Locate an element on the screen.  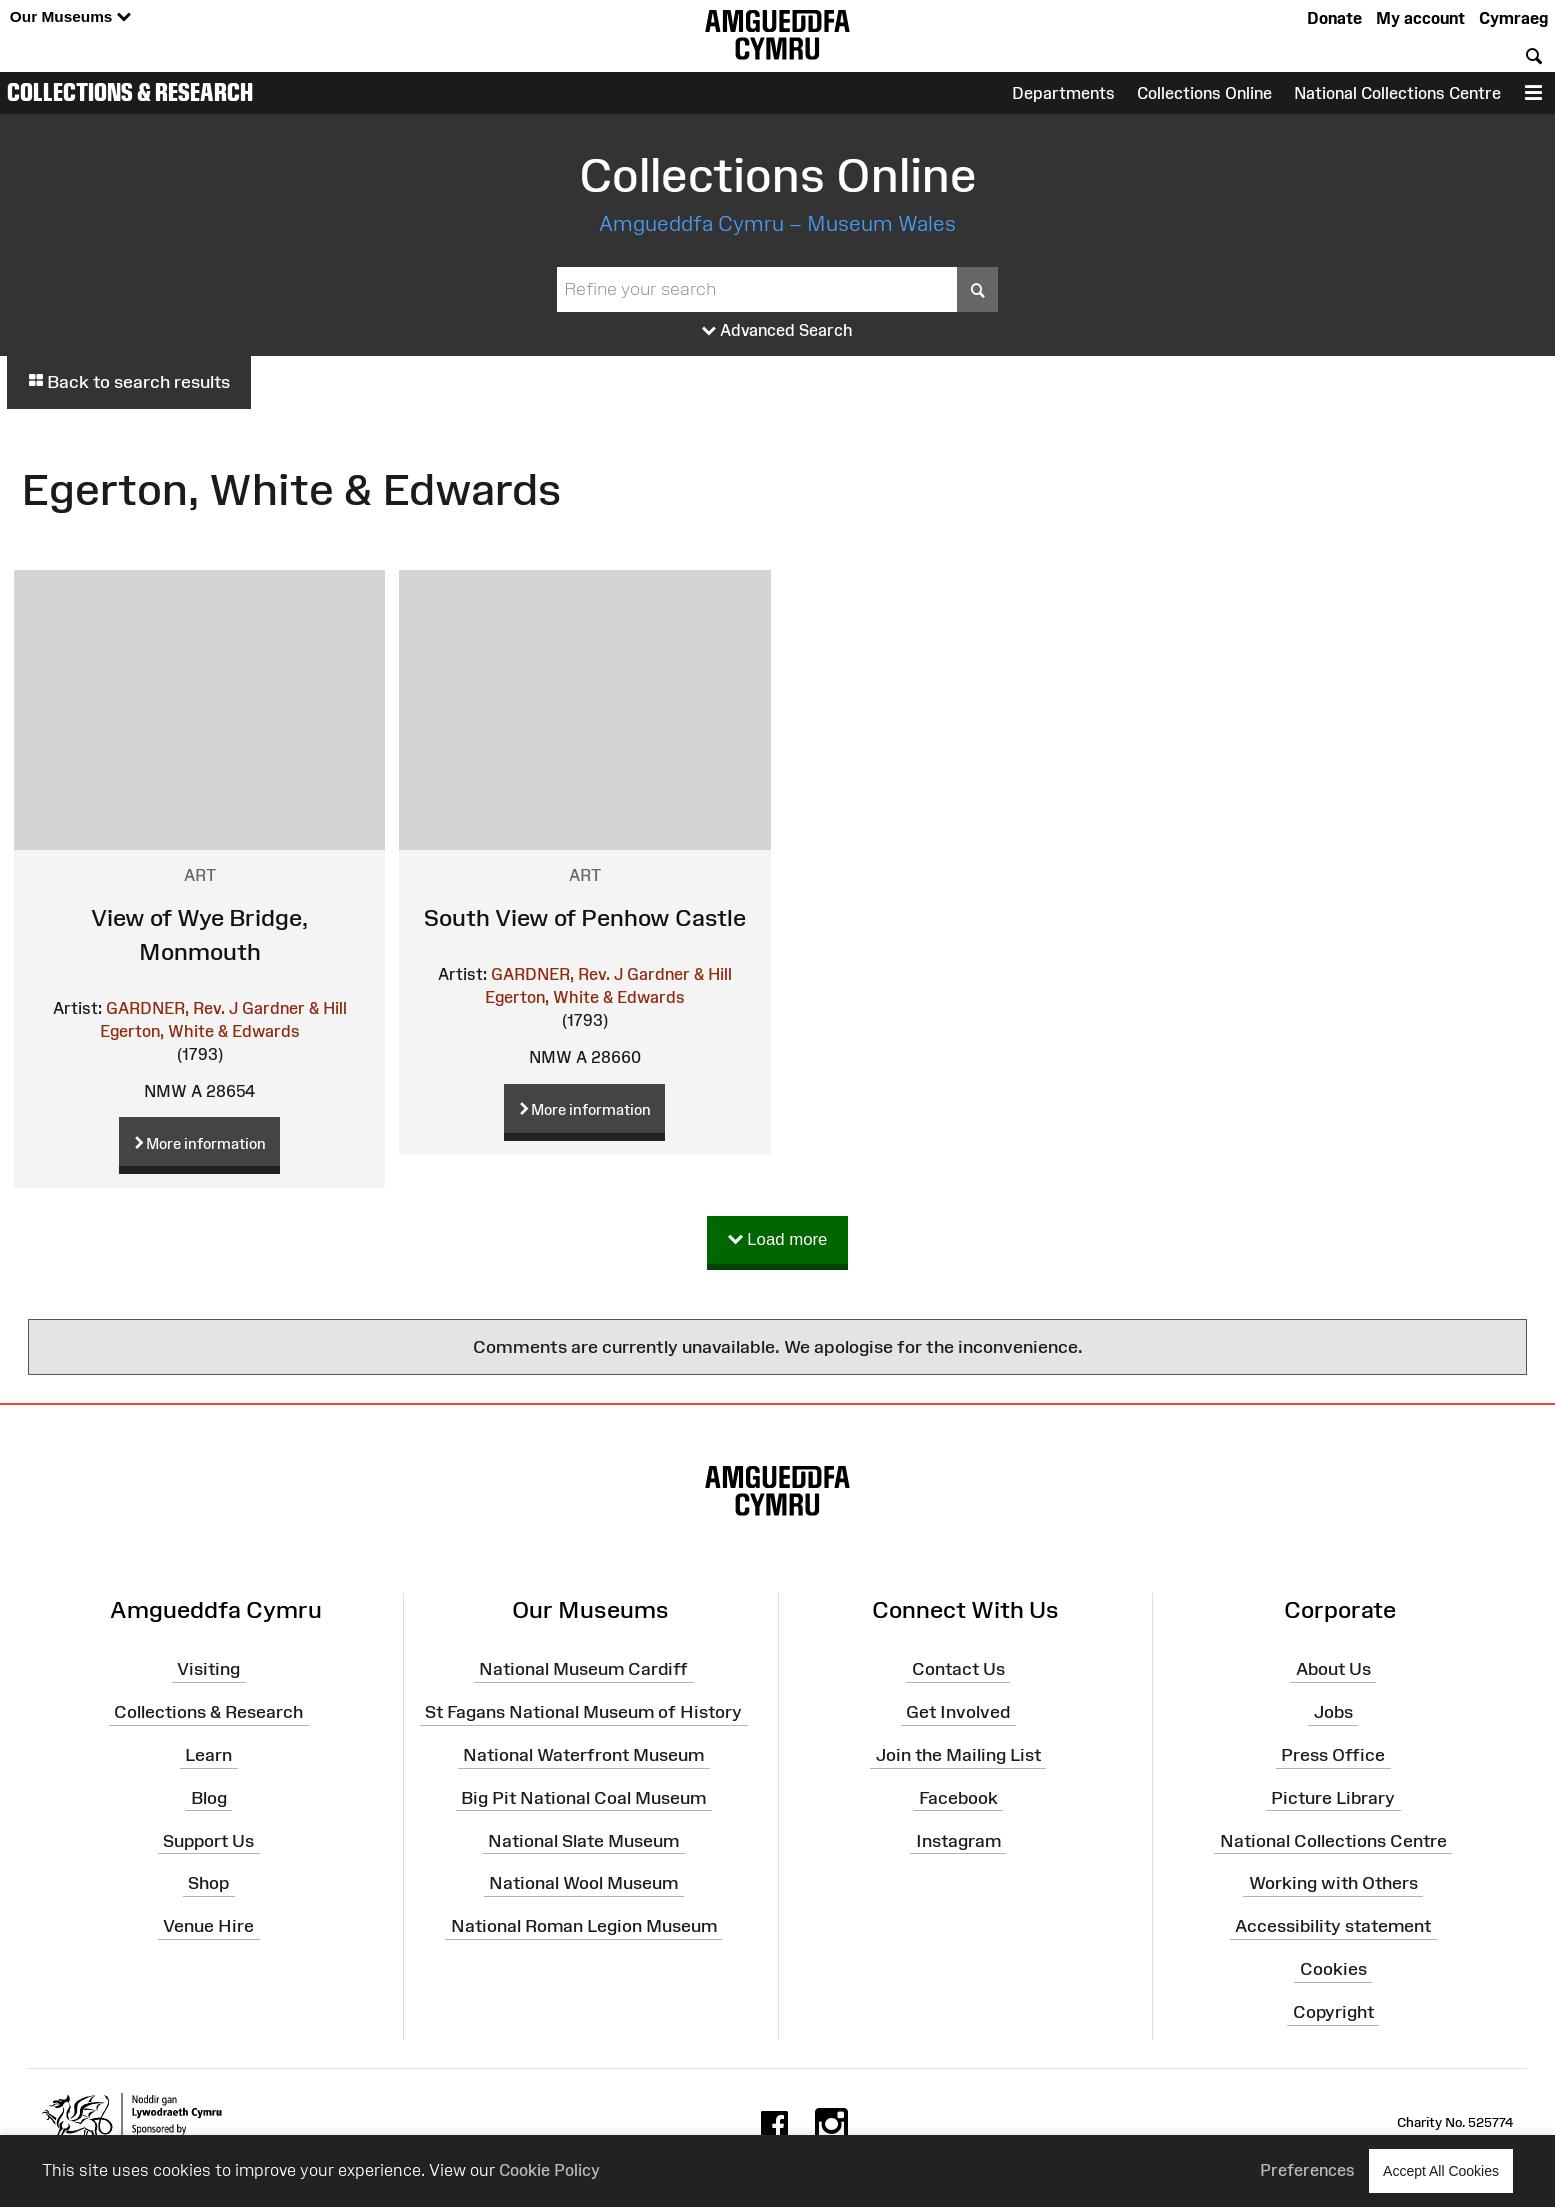
Visiting is located at coordinates (208, 1669).